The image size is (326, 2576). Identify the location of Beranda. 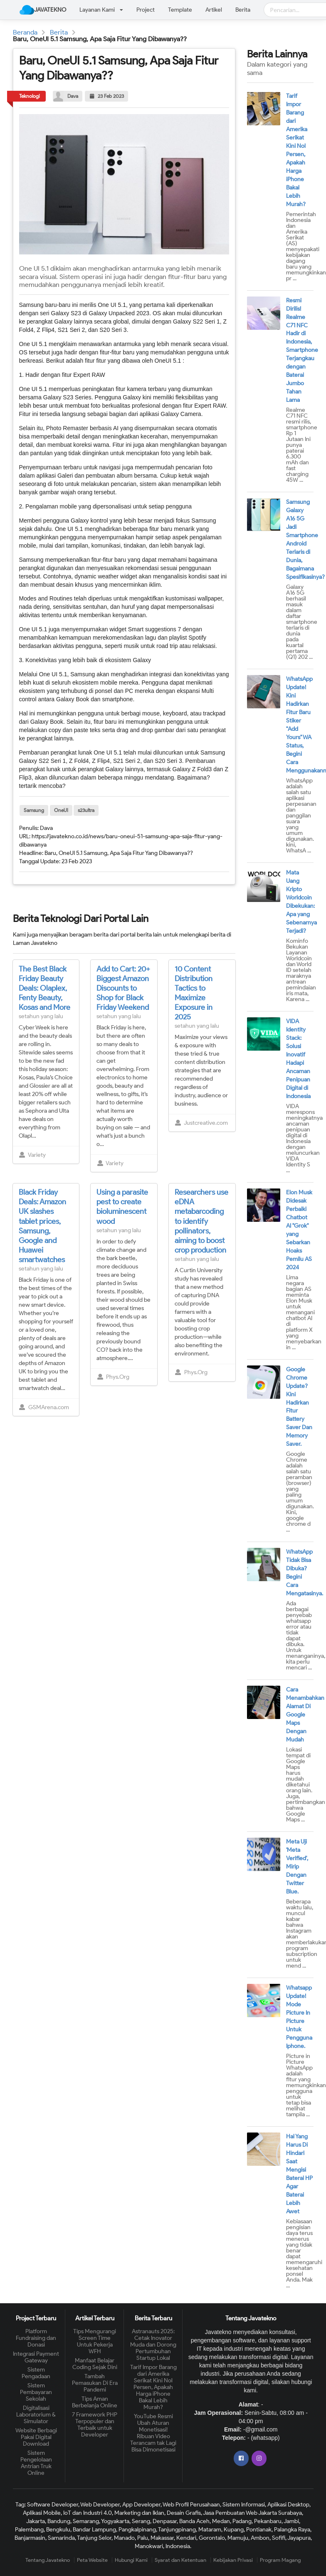
(25, 32).